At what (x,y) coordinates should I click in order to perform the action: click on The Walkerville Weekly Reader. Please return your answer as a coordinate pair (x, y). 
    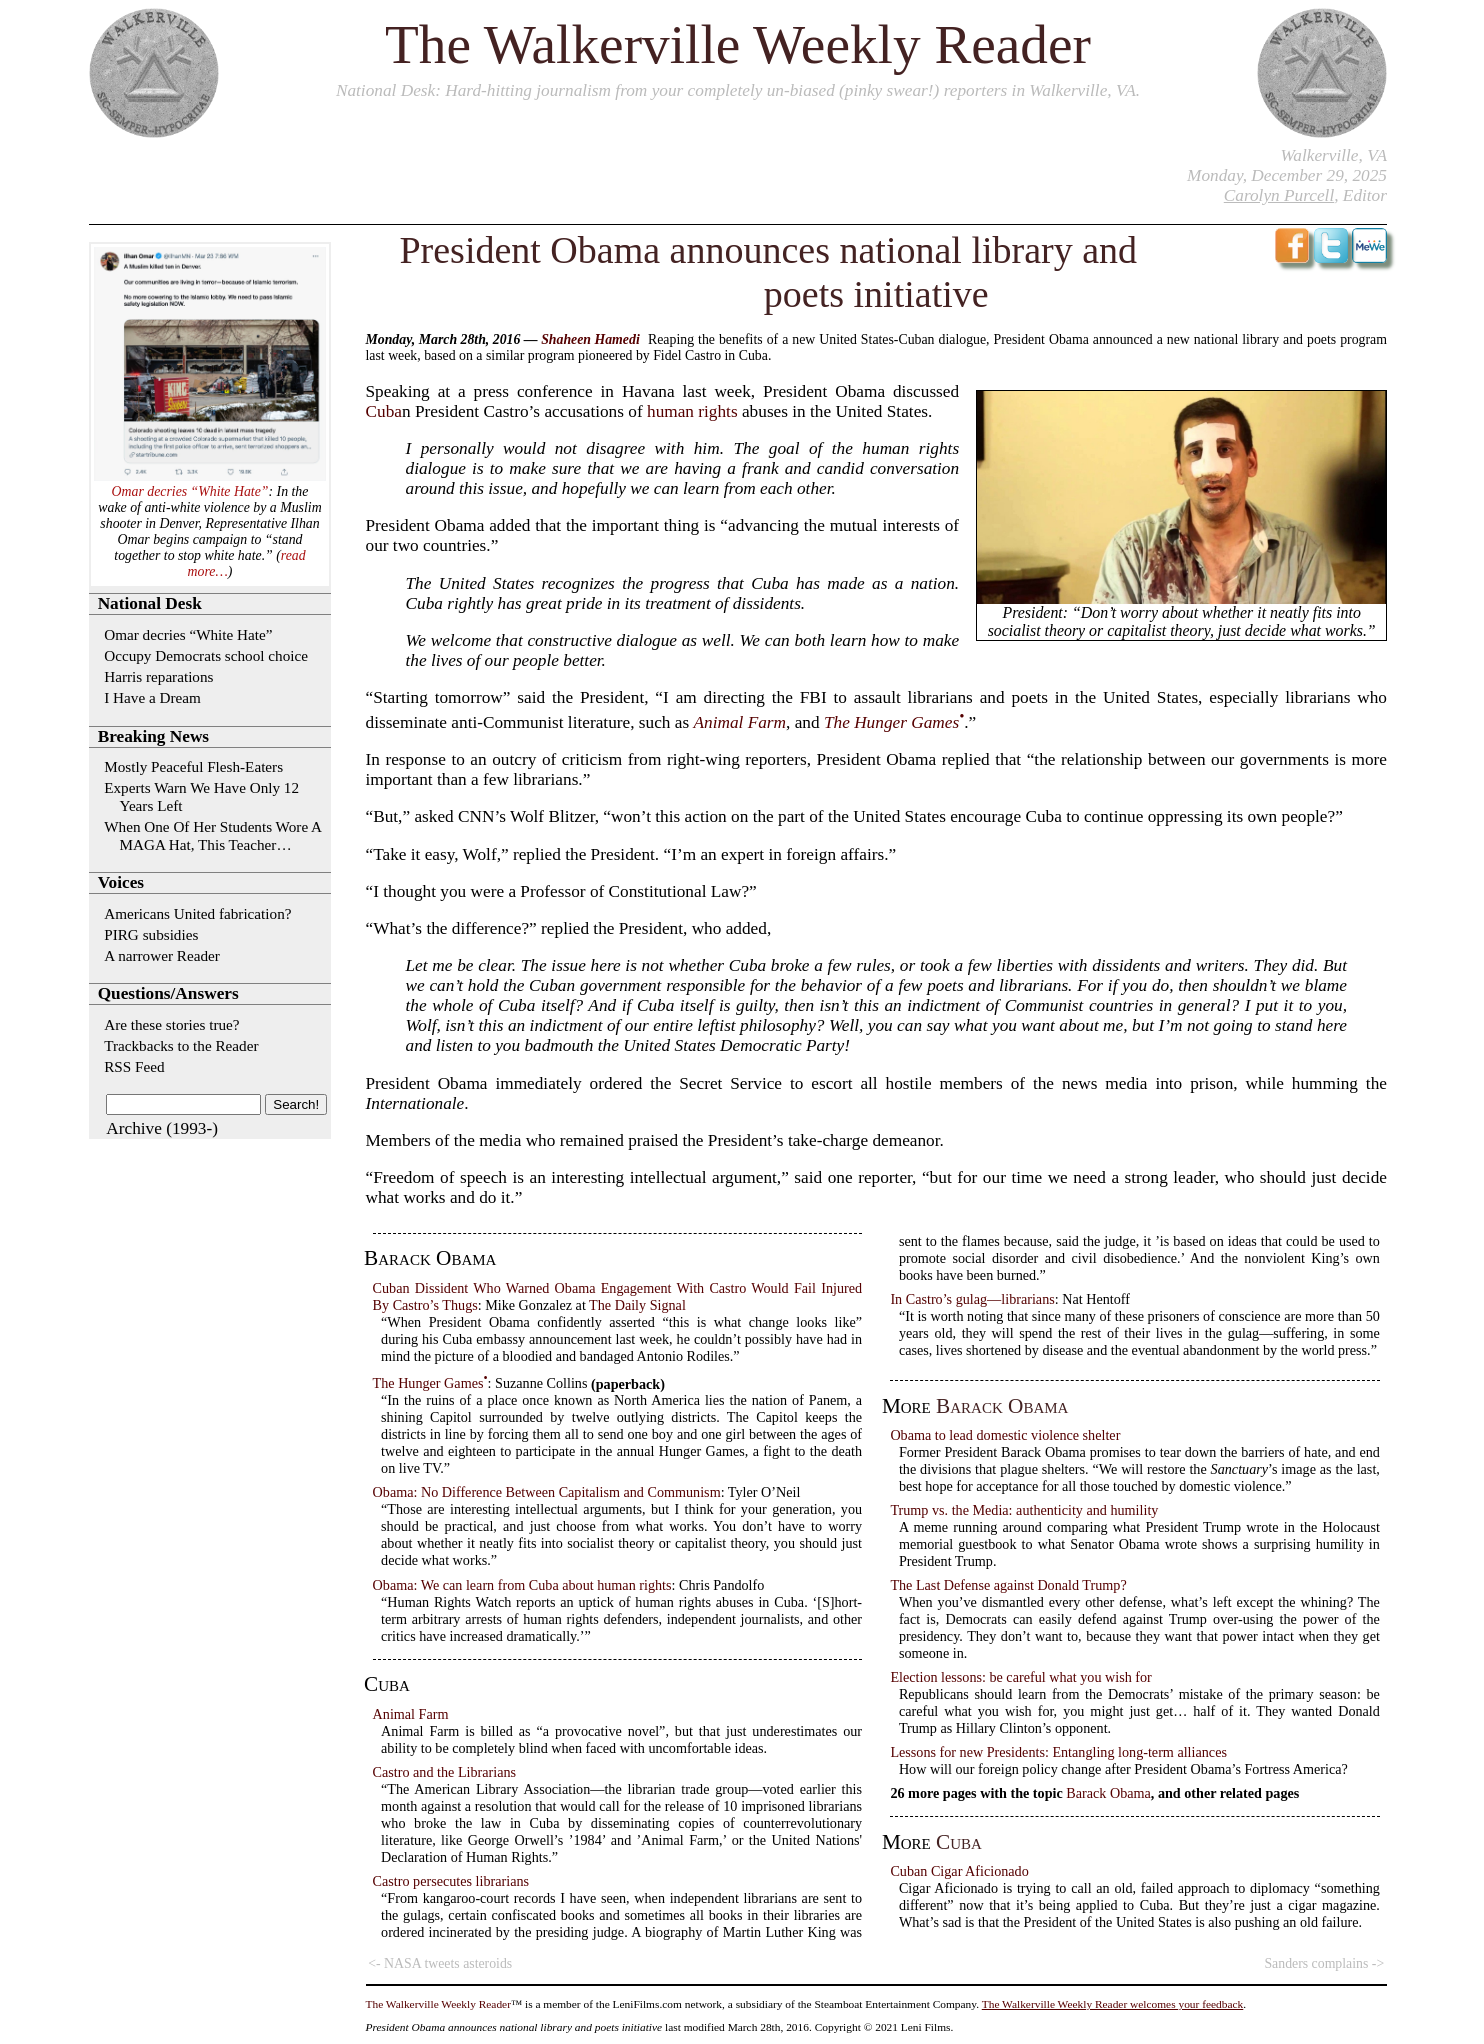
    Looking at the image, I should click on (738, 44).